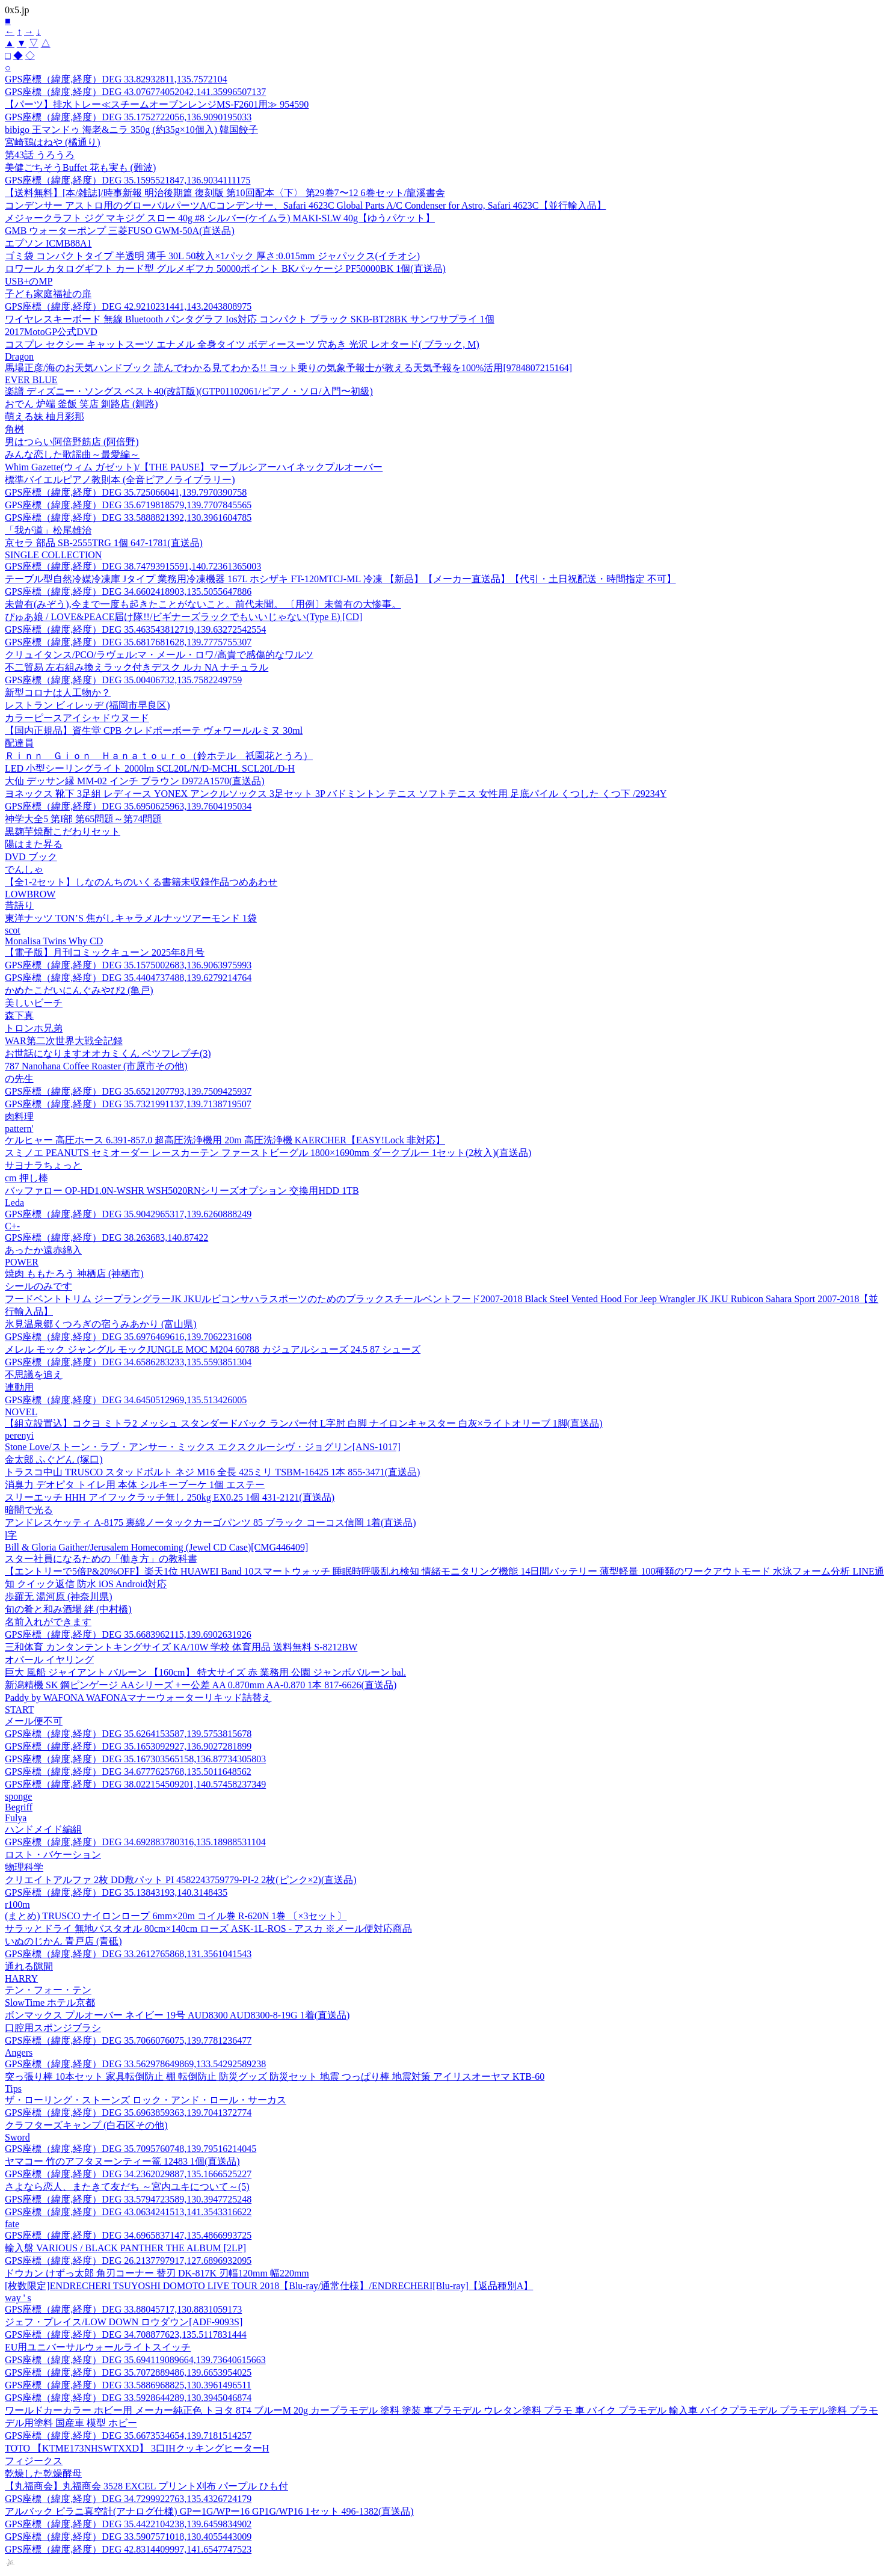 The width and height of the screenshot is (892, 2576). What do you see at coordinates (126, 492) in the screenshot?
I see `GPS座標（緯度,経度）DEG 35.725066041,139.7970390758` at bounding box center [126, 492].